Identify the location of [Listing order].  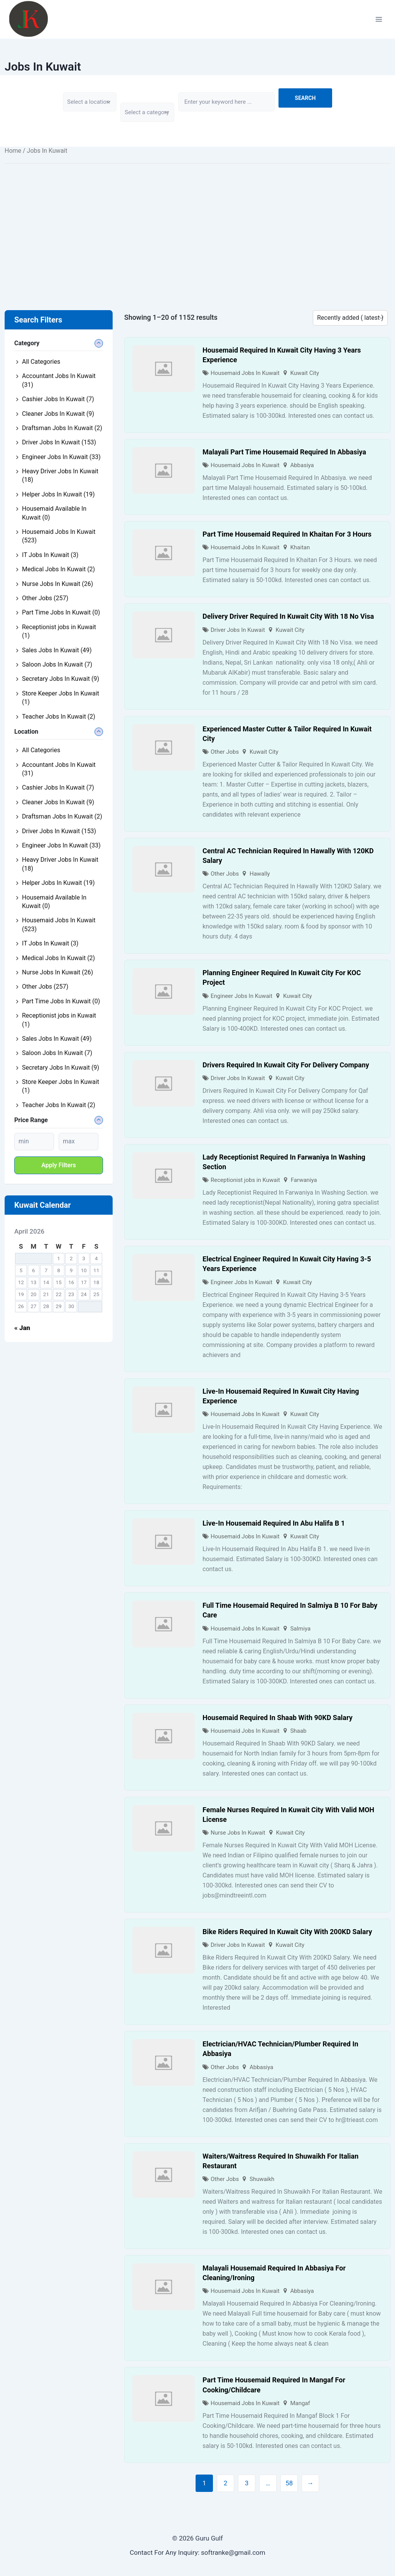
(350, 318).